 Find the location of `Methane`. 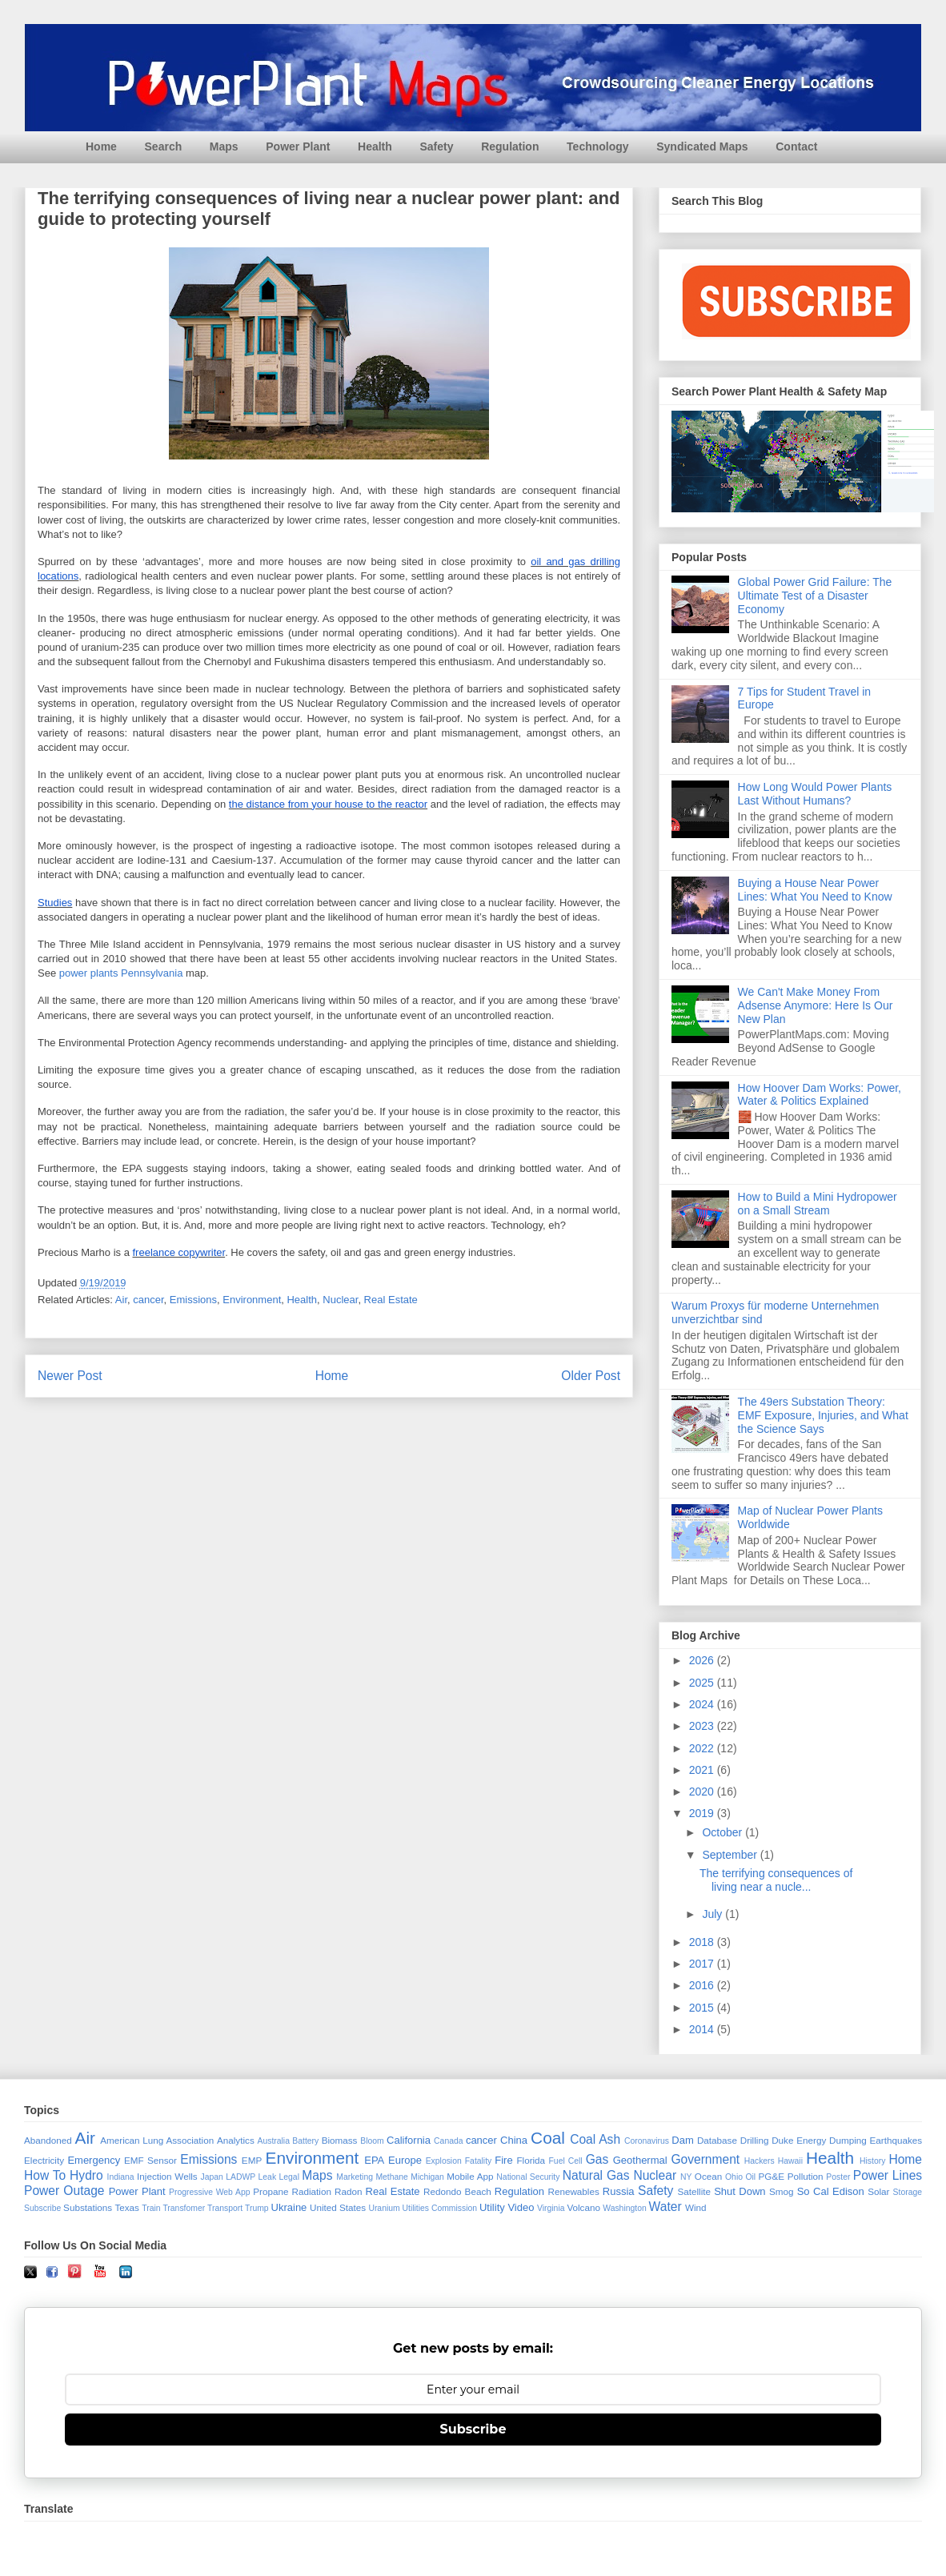

Methane is located at coordinates (391, 2177).